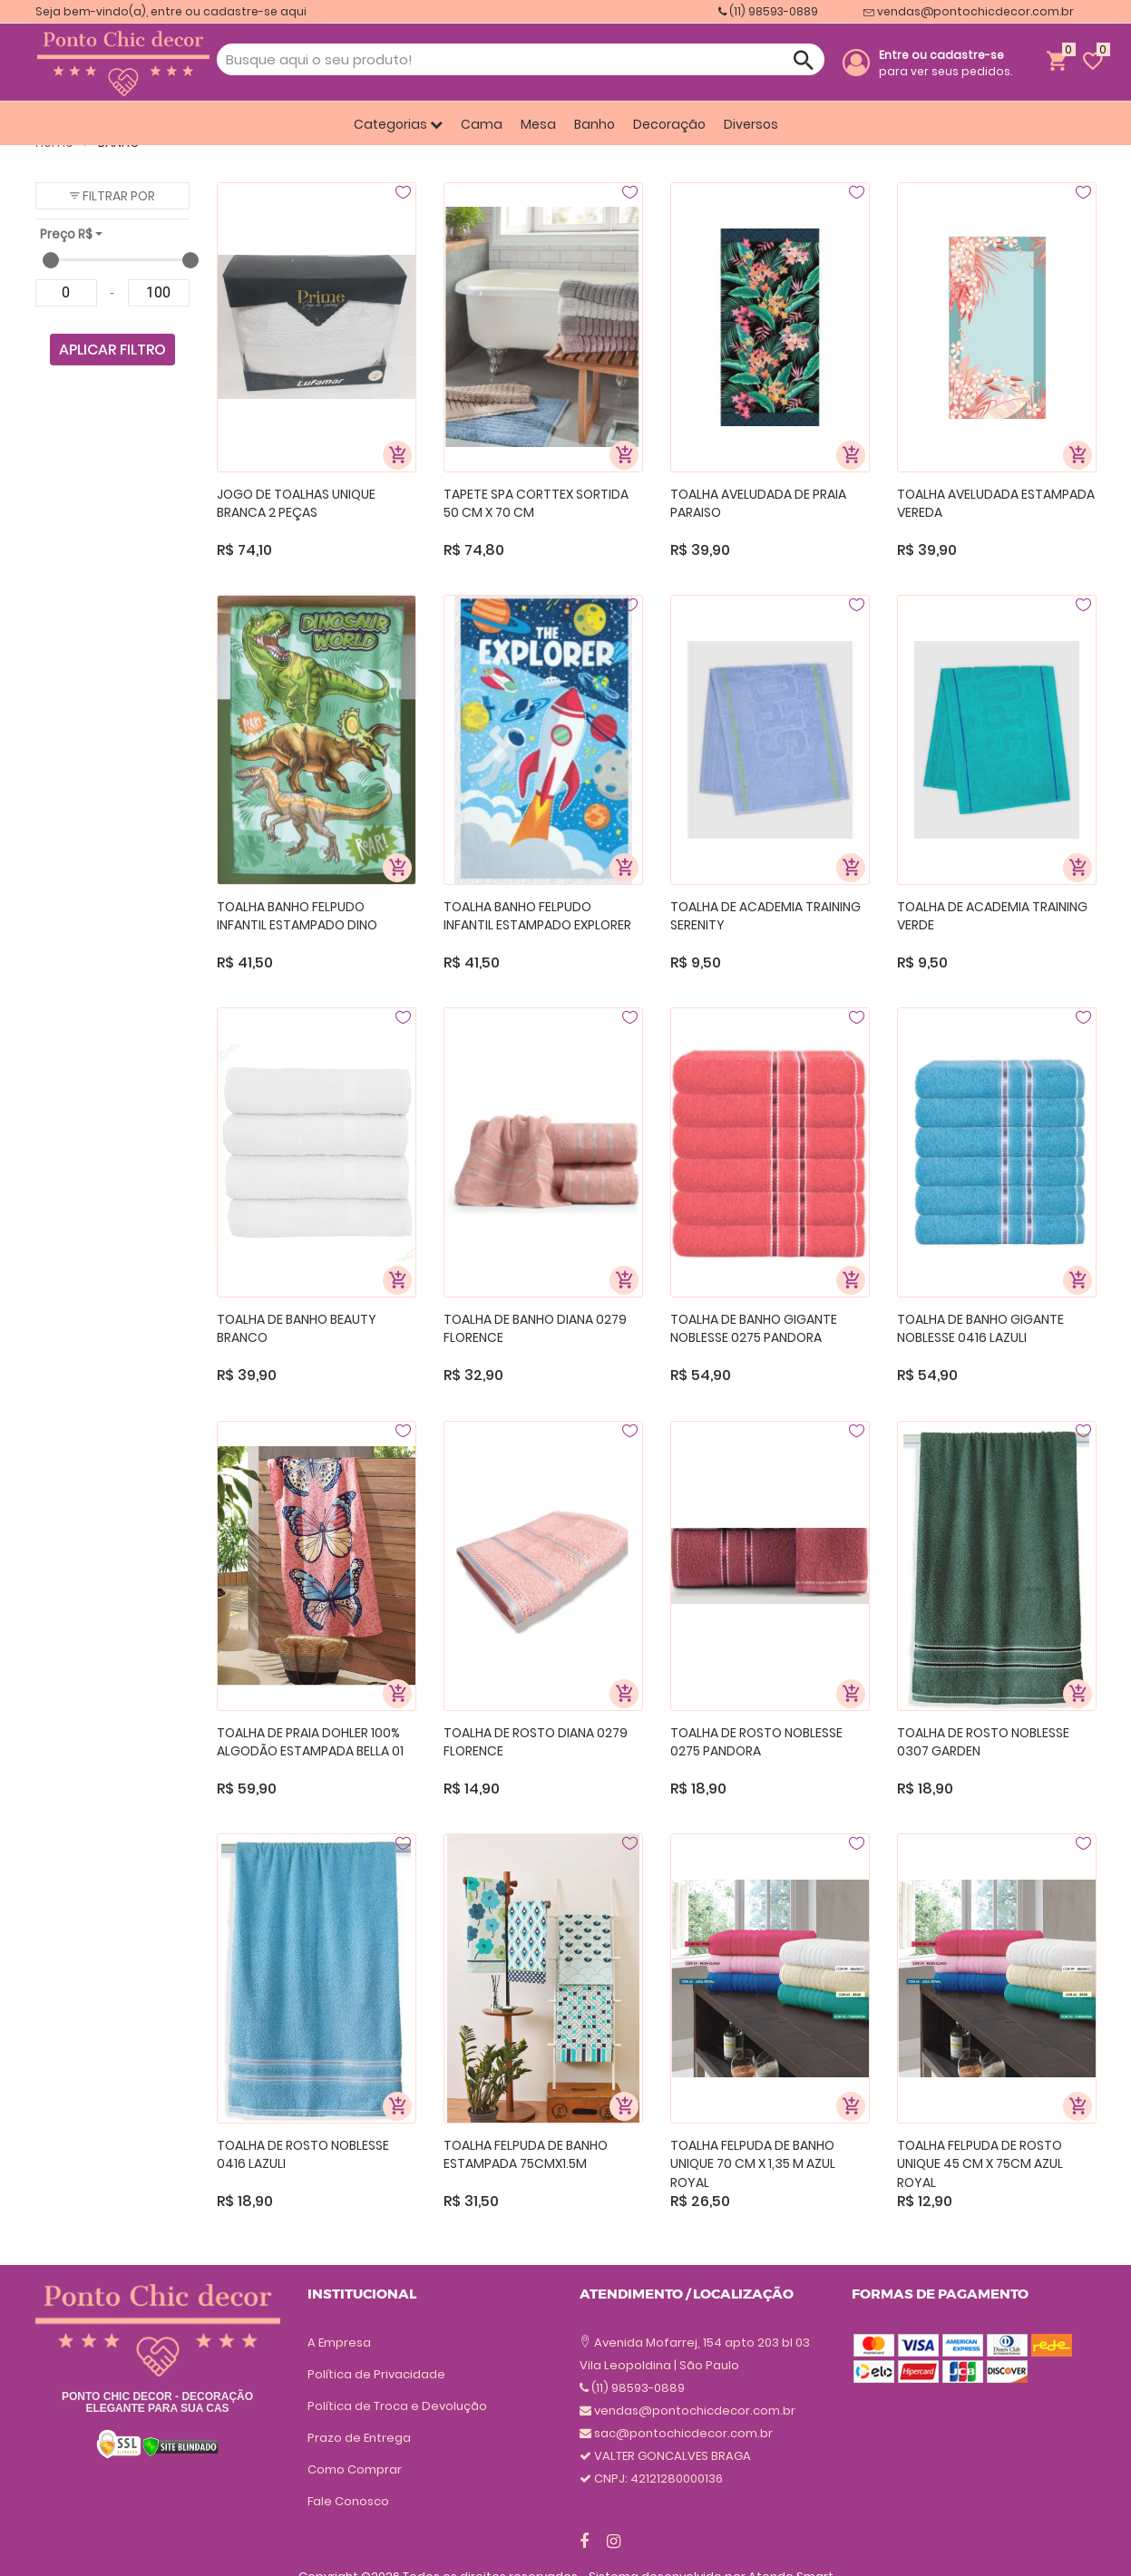 The image size is (1131, 2576). I want to click on Prazo de Entrega, so click(359, 2437).